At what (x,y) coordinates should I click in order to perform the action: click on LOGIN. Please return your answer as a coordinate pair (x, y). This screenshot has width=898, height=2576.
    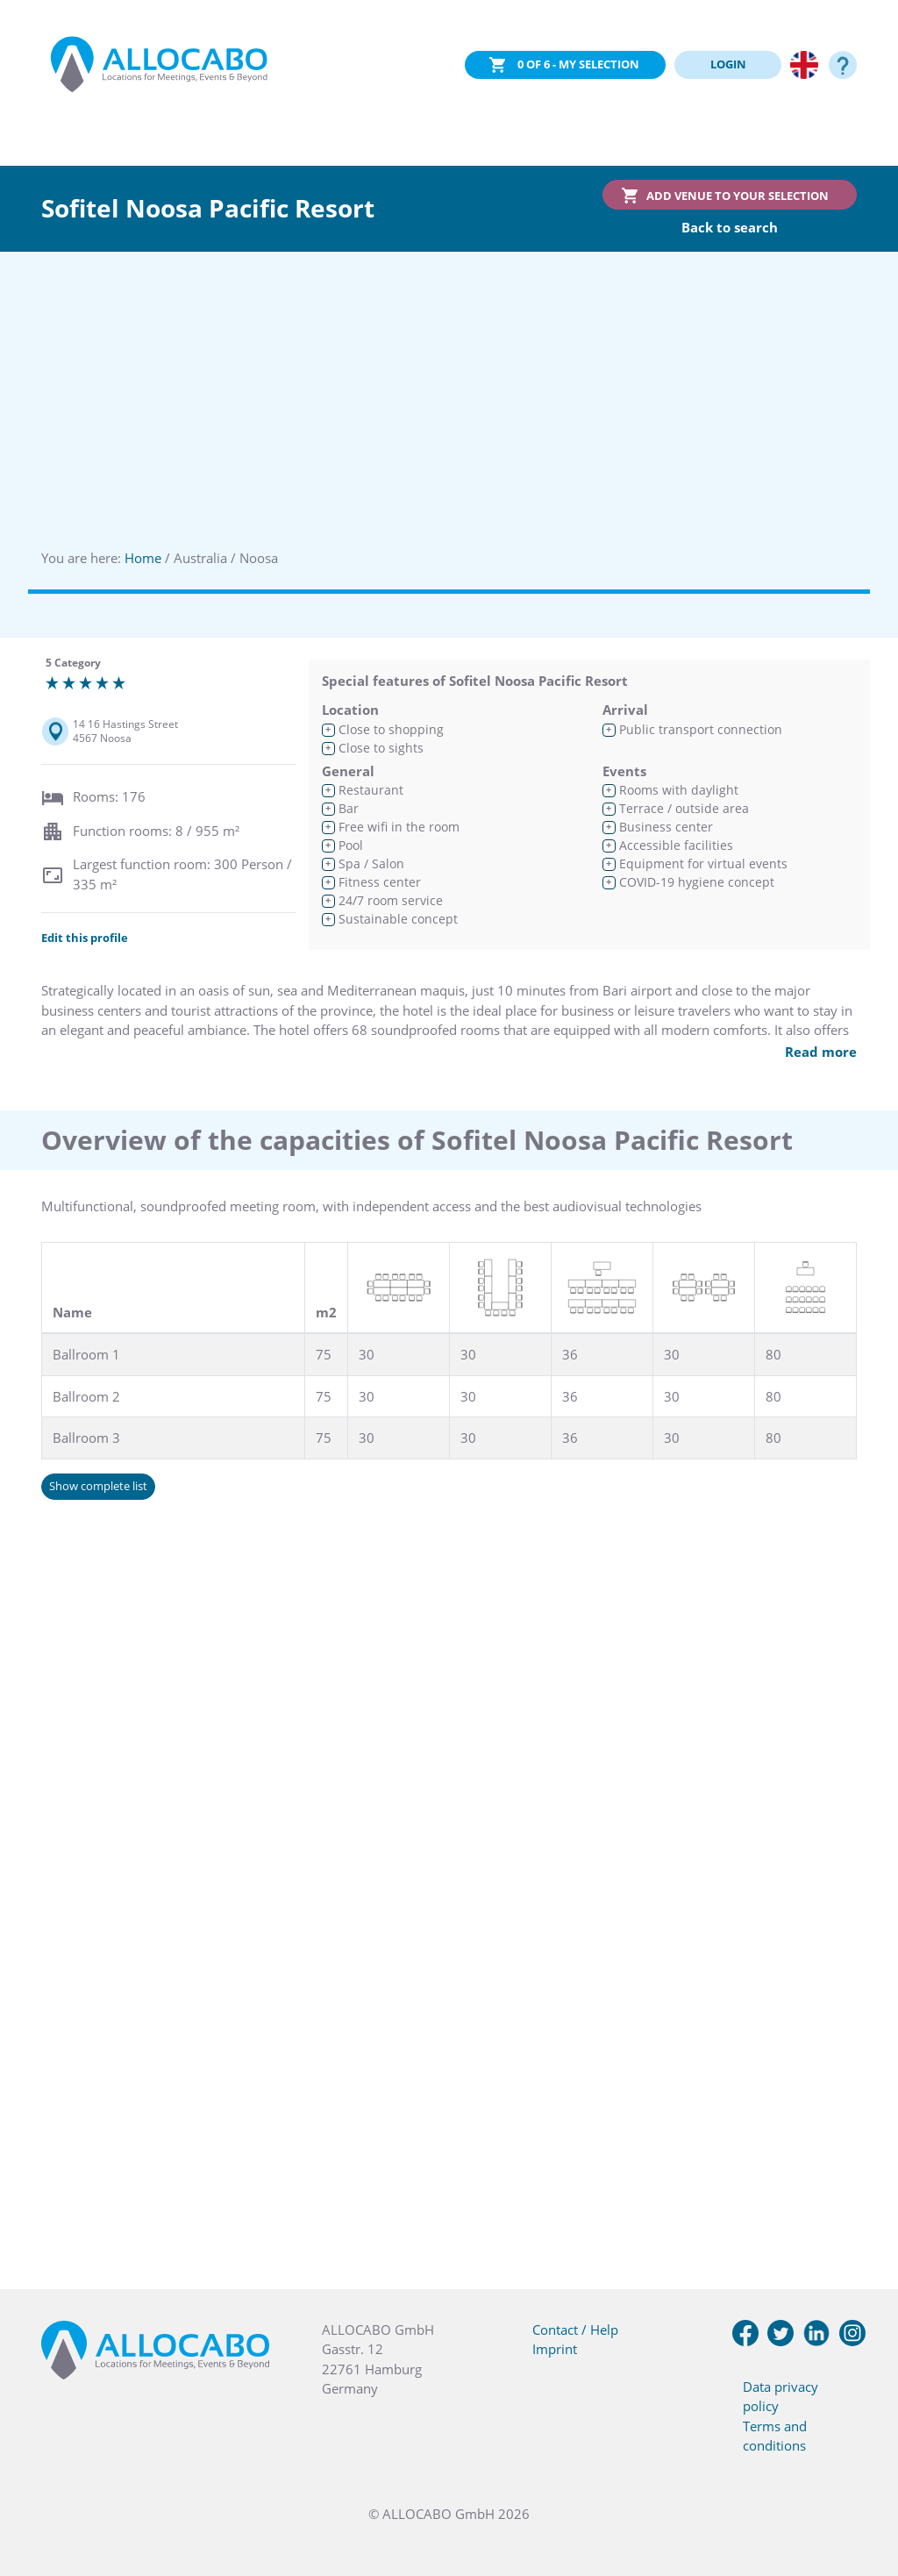
    Looking at the image, I should click on (728, 64).